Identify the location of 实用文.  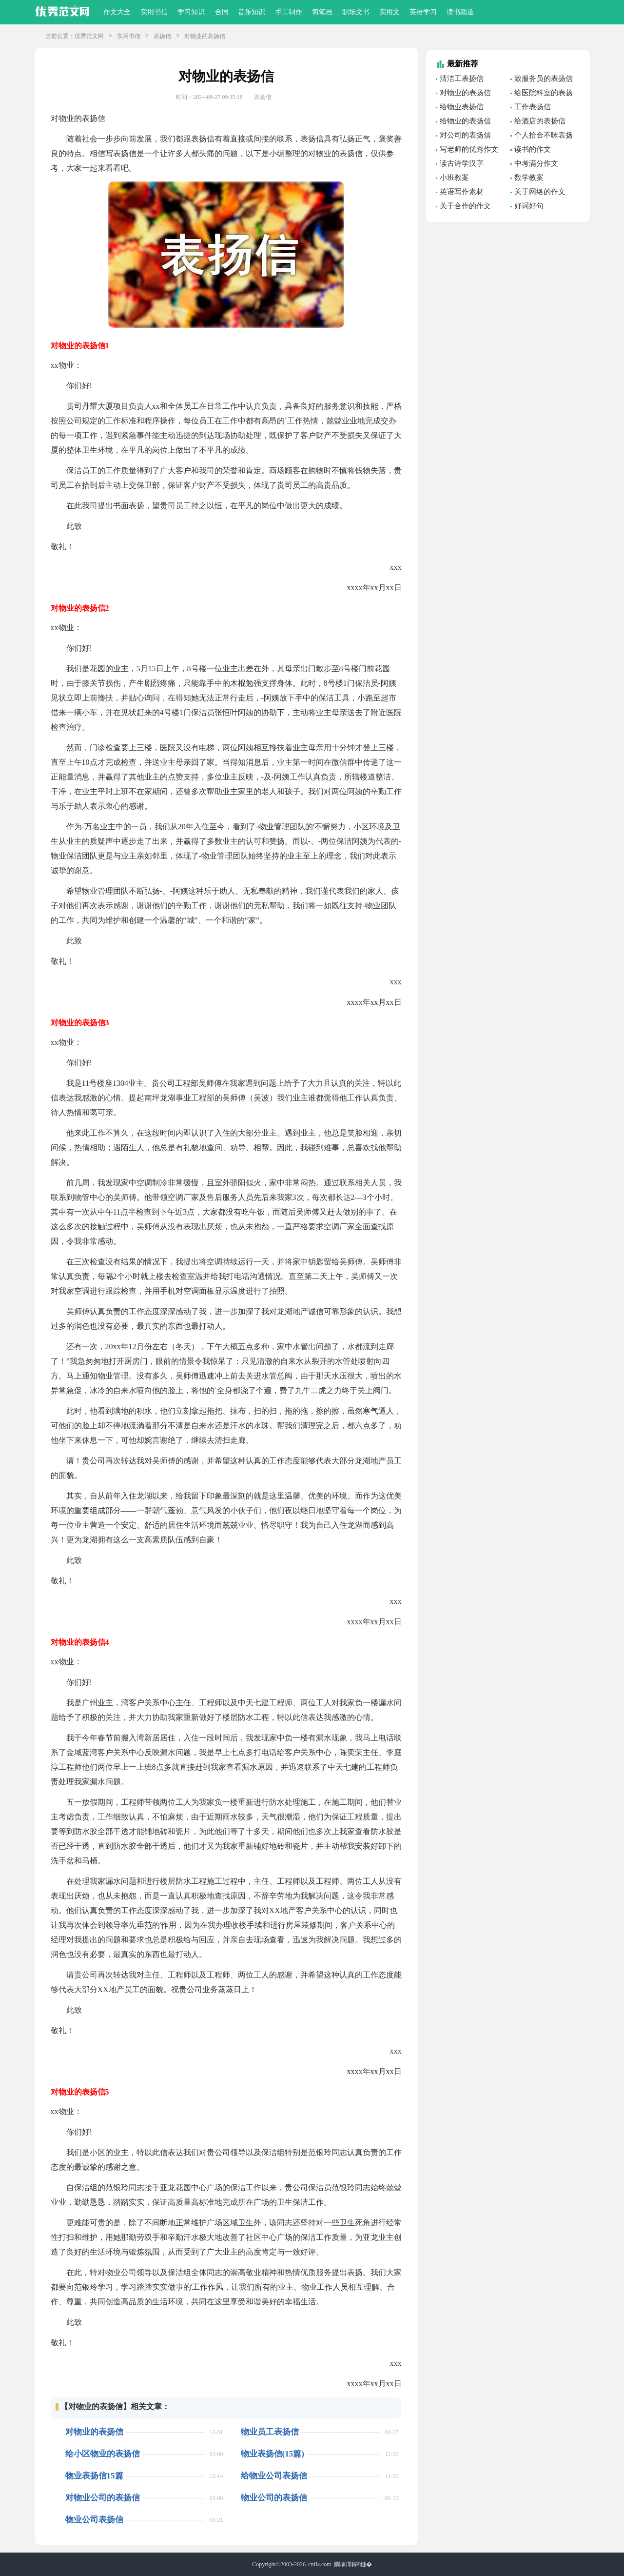
(389, 12).